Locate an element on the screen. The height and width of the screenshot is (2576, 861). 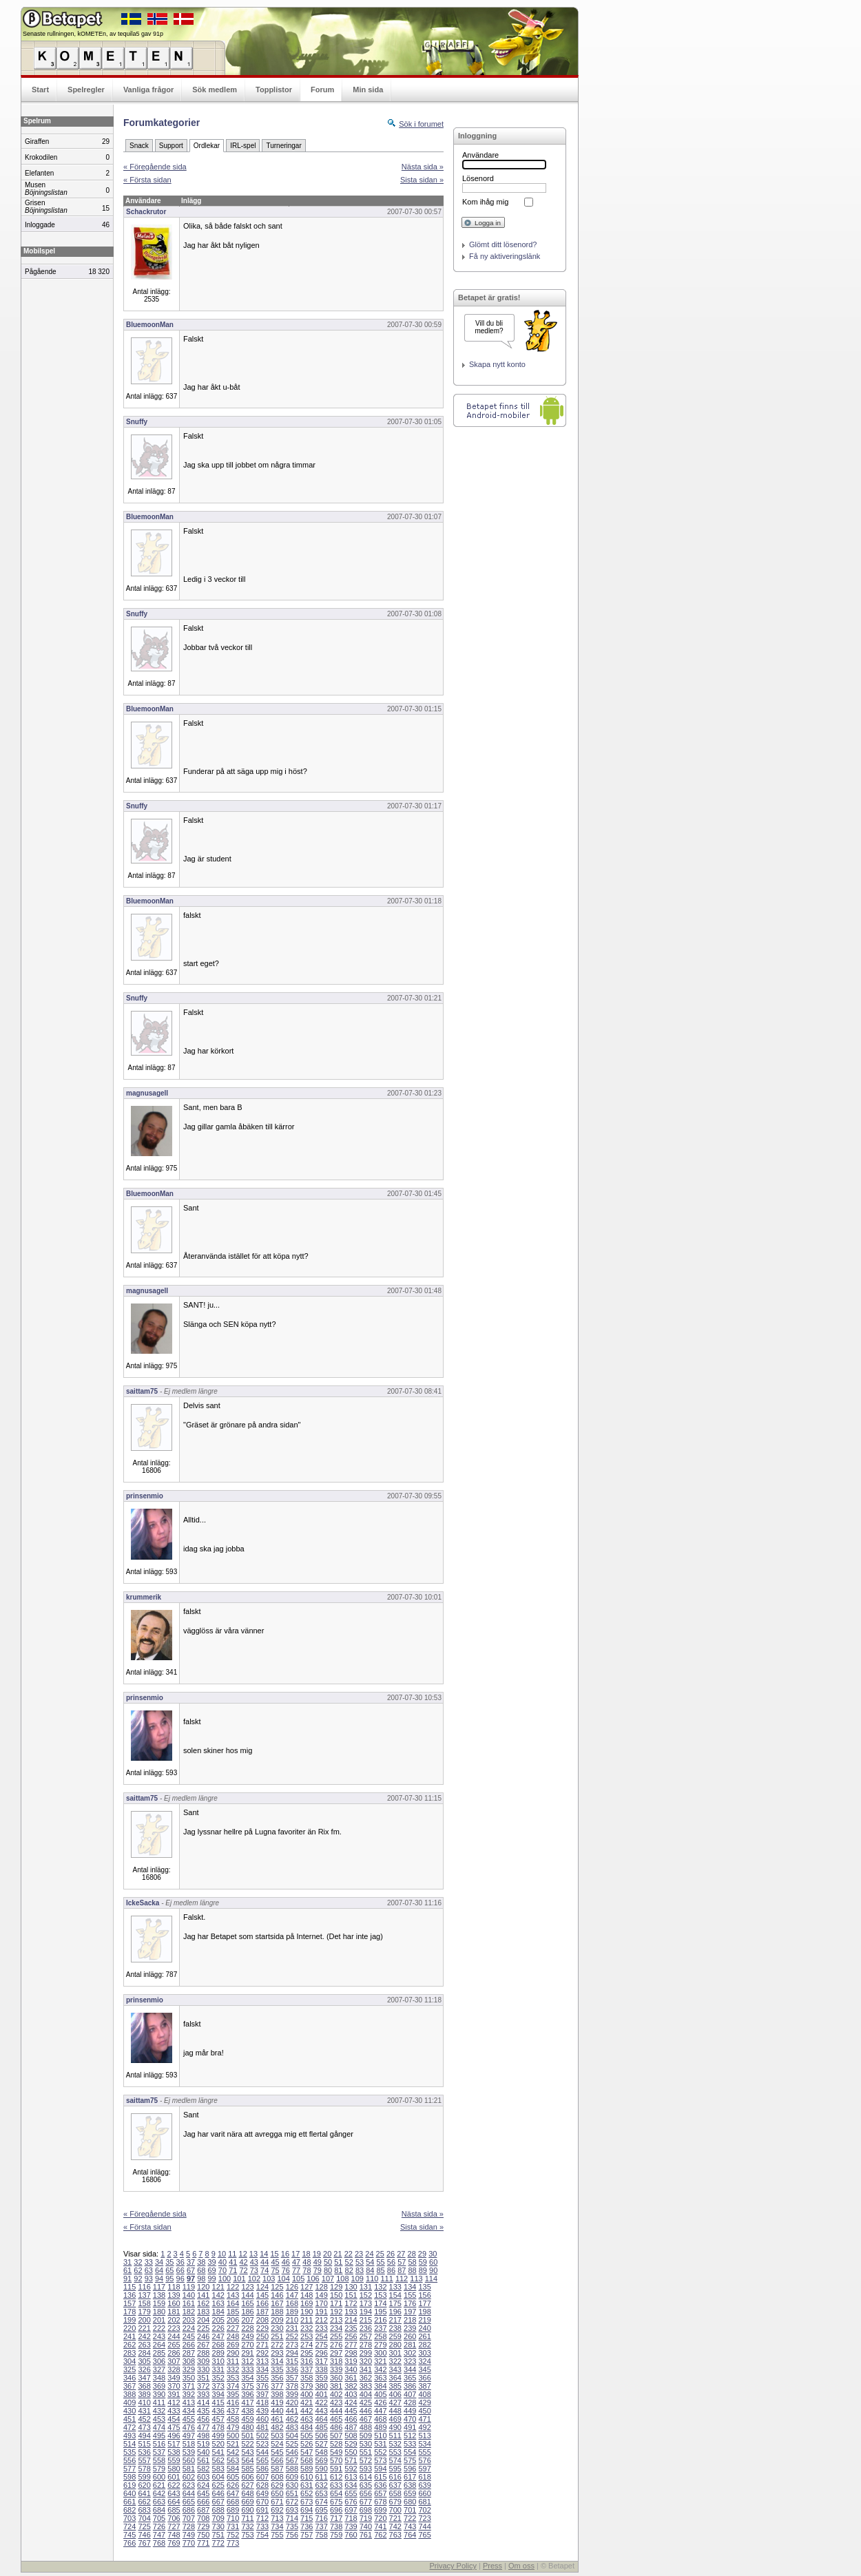
266 is located at coordinates (189, 2345).